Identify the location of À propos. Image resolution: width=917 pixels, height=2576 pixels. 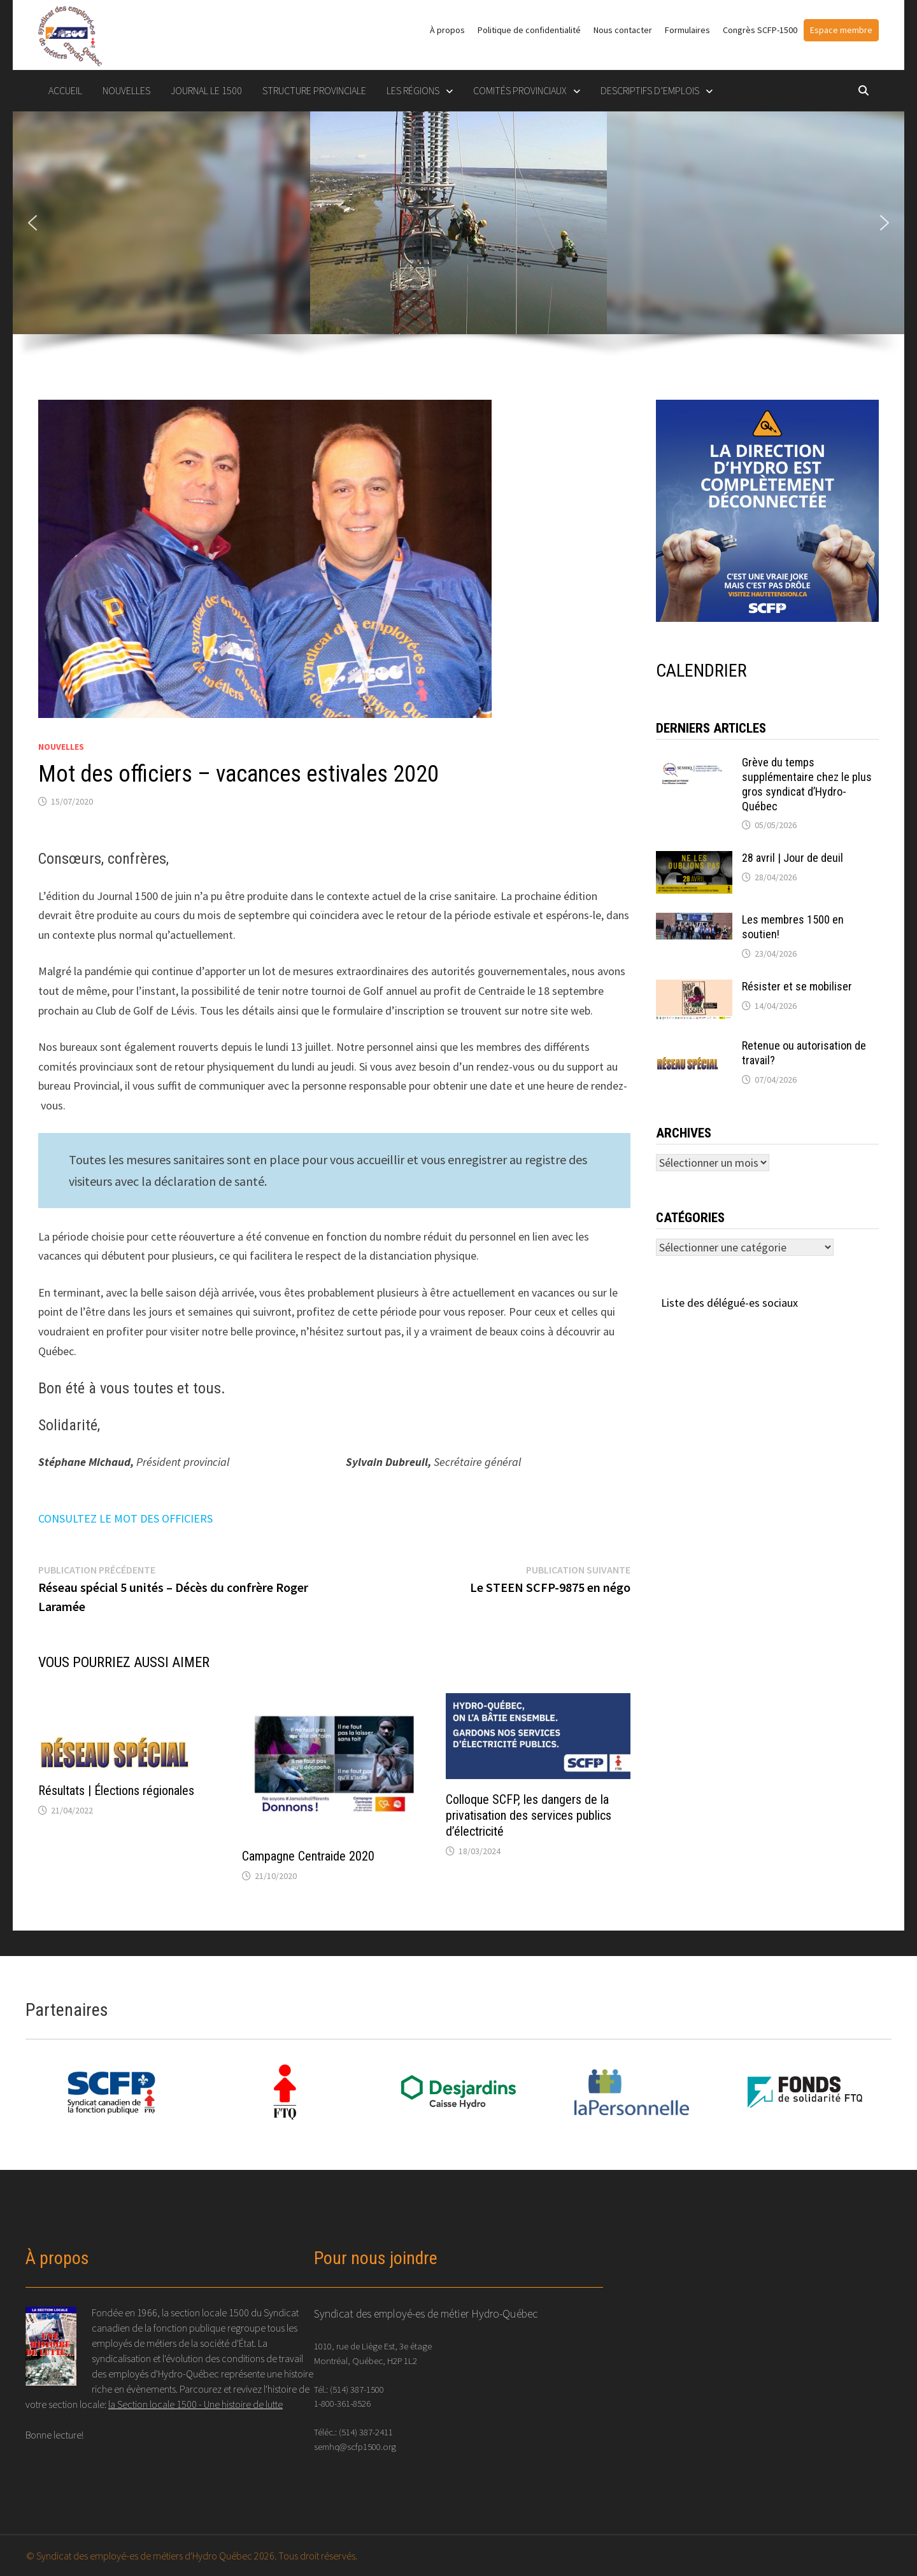
(447, 30).